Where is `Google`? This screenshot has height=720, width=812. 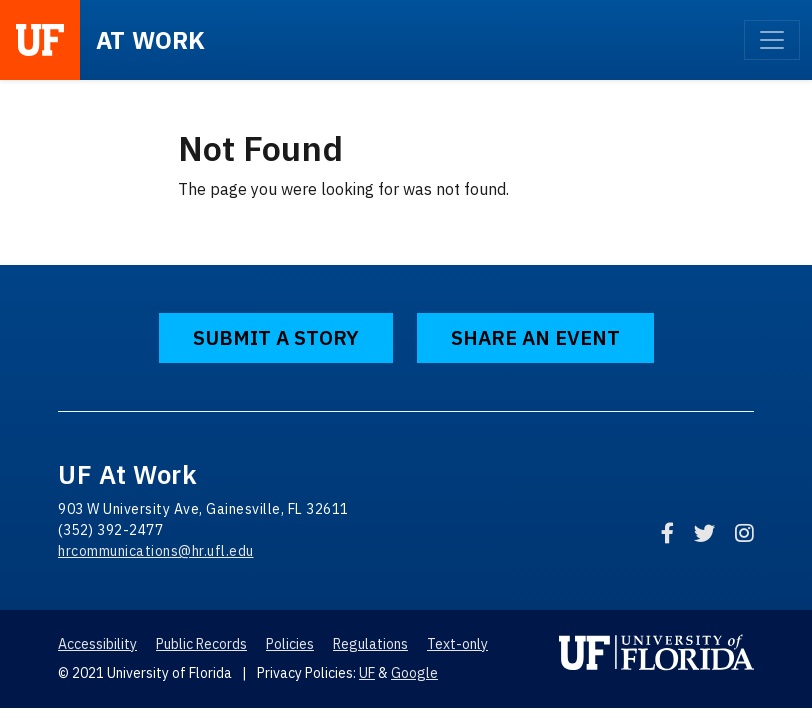 Google is located at coordinates (414, 673).